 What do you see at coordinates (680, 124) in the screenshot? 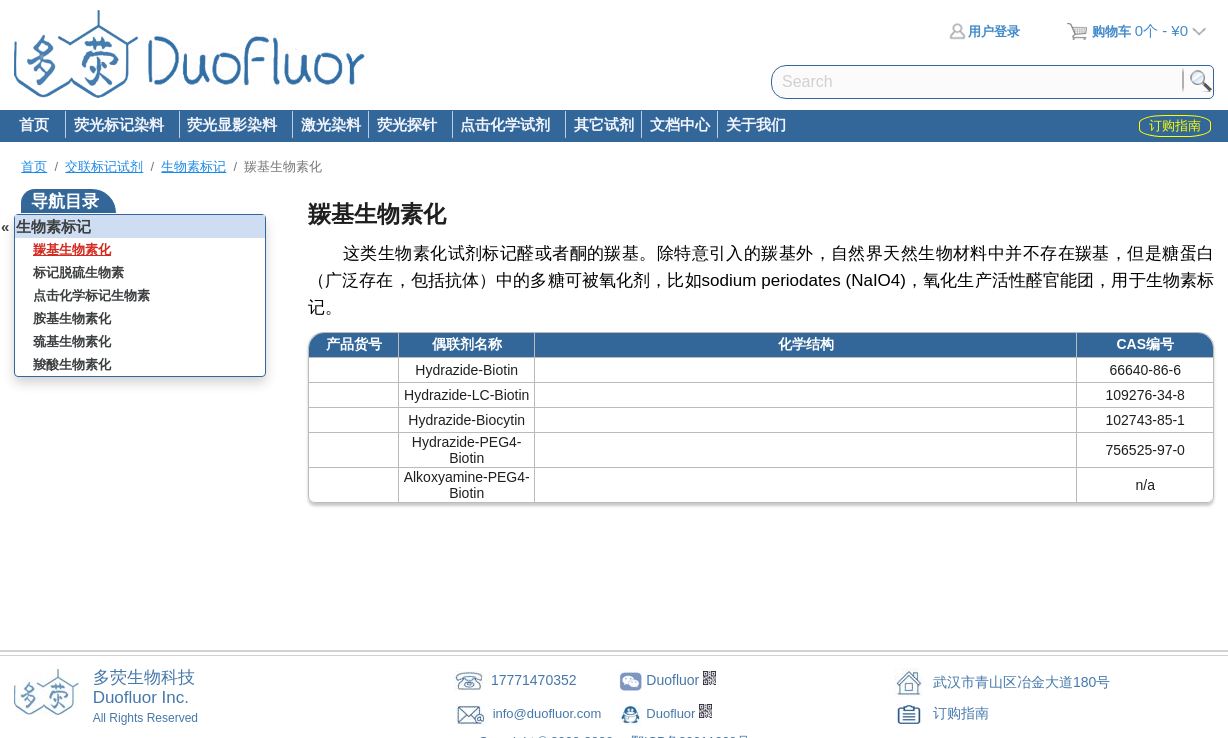
I see `文档中心` at bounding box center [680, 124].